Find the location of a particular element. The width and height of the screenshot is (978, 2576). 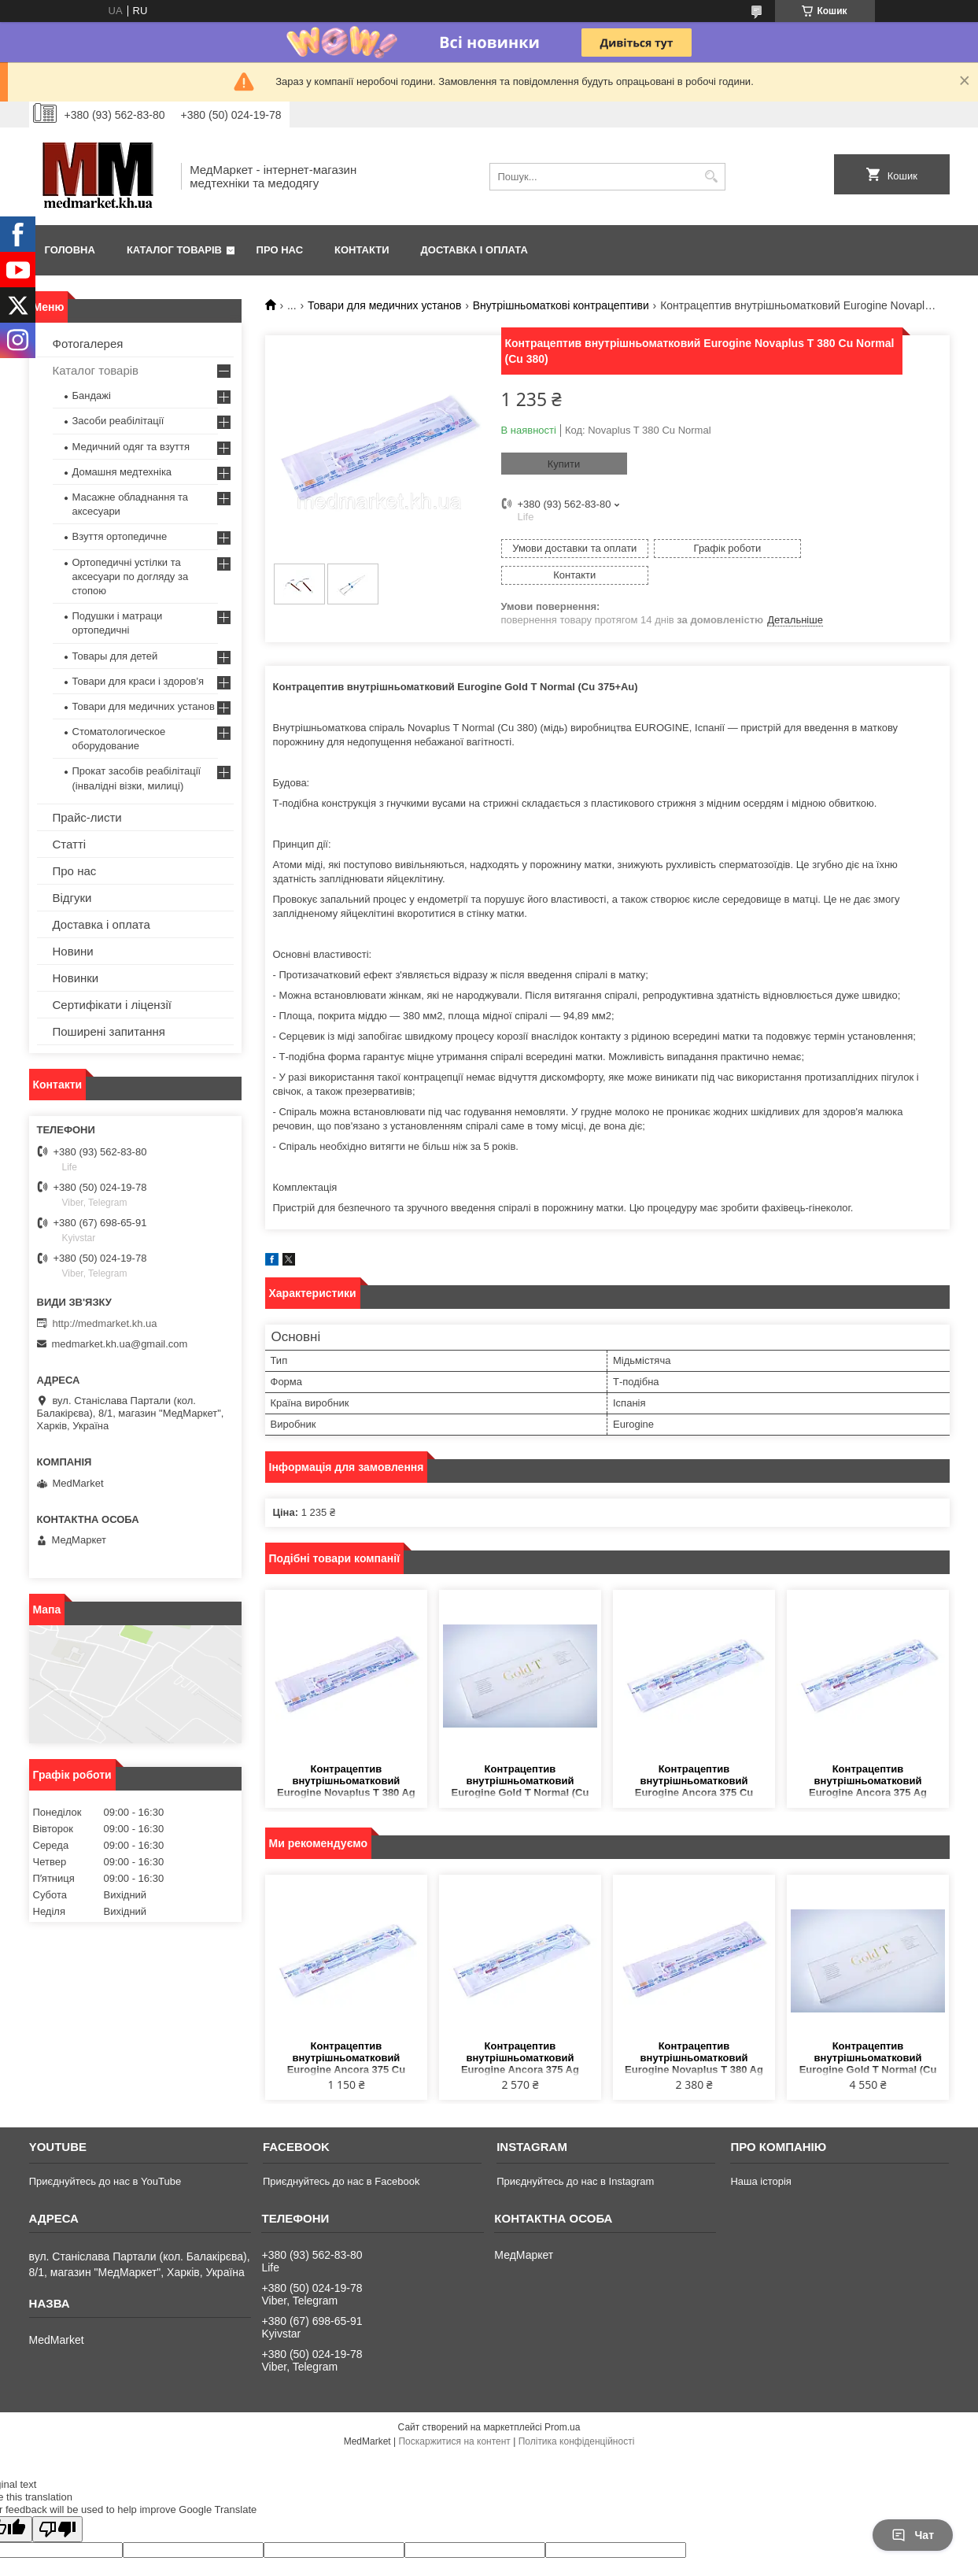

medmarket.kh.ua@gmail.com is located at coordinates (120, 1344).